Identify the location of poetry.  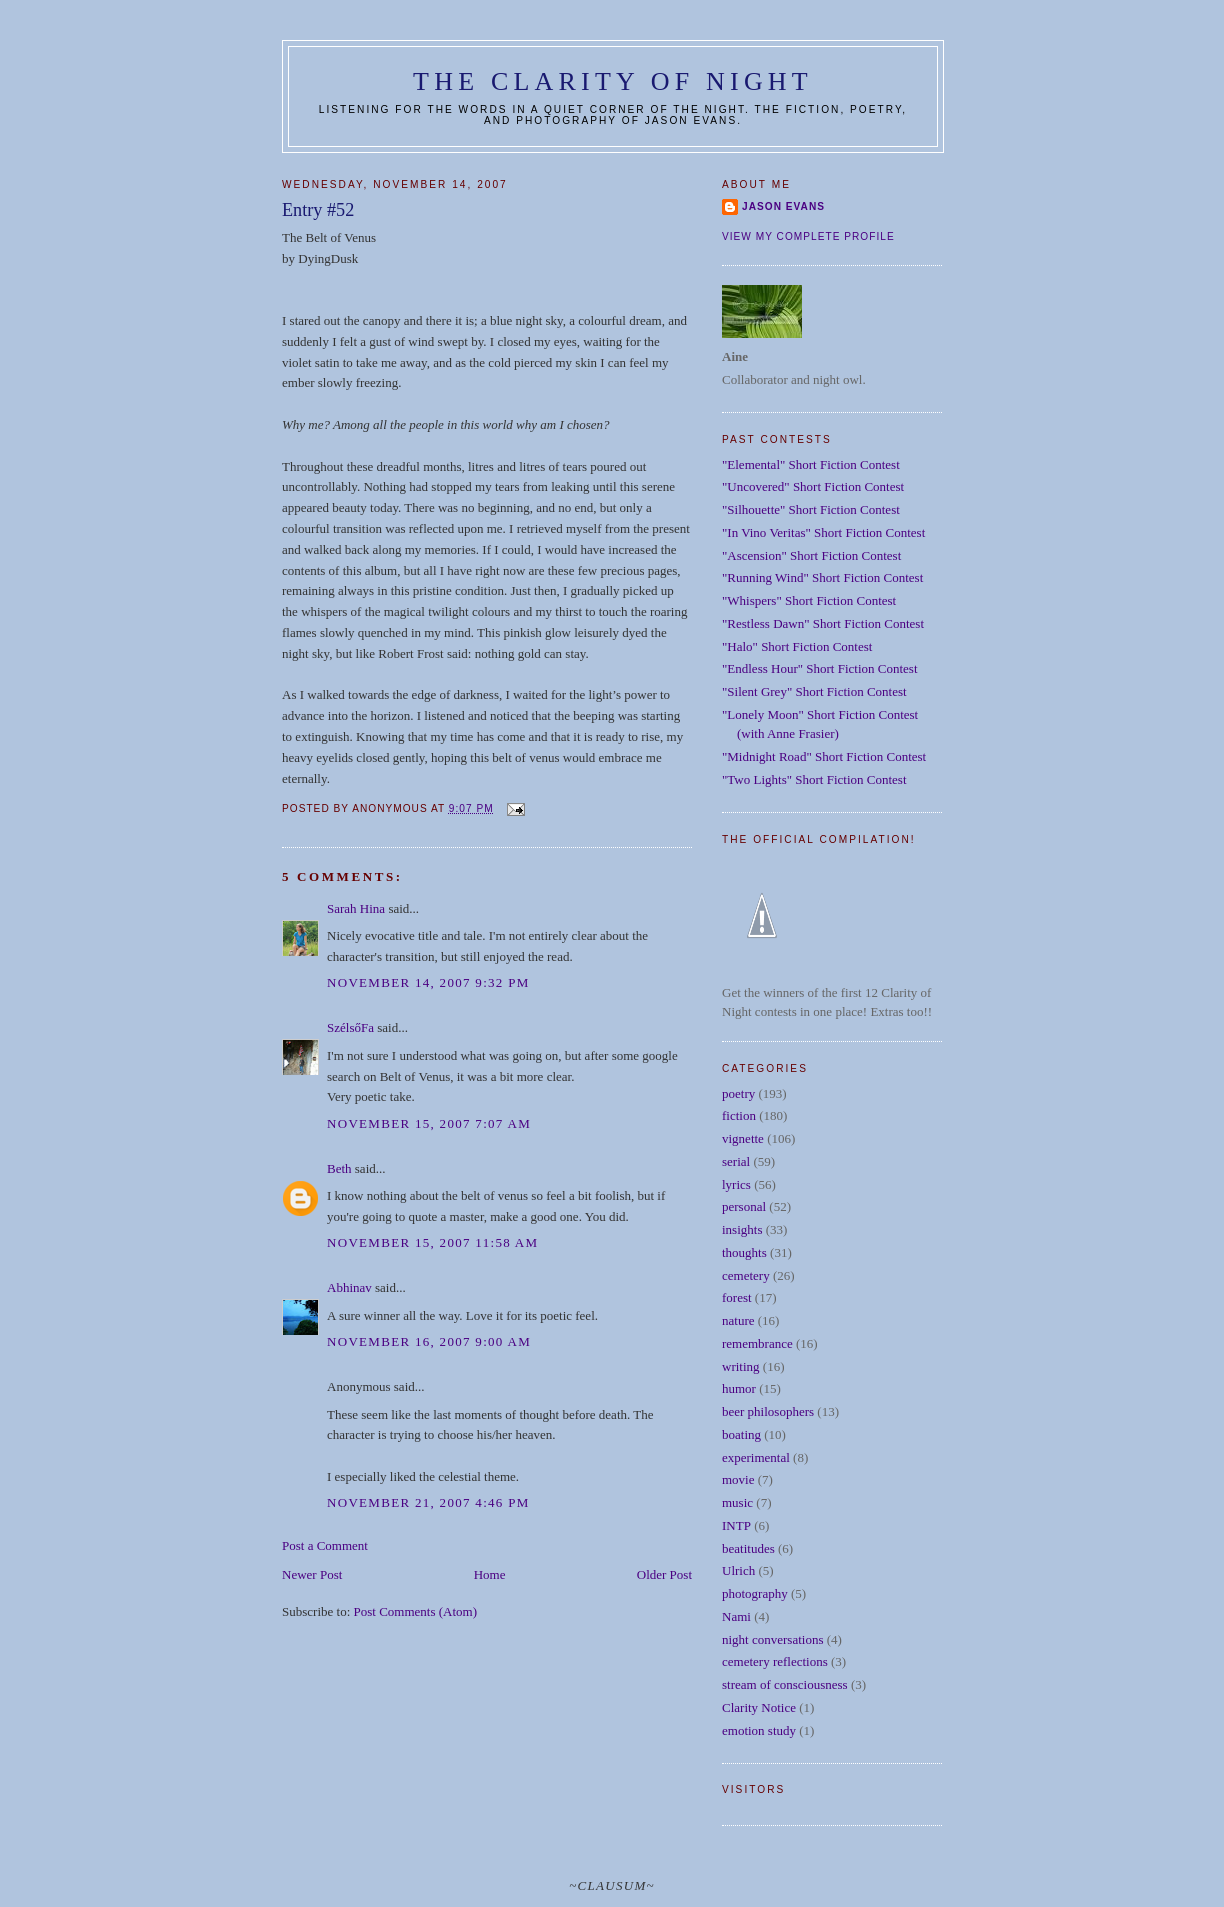
(738, 1093).